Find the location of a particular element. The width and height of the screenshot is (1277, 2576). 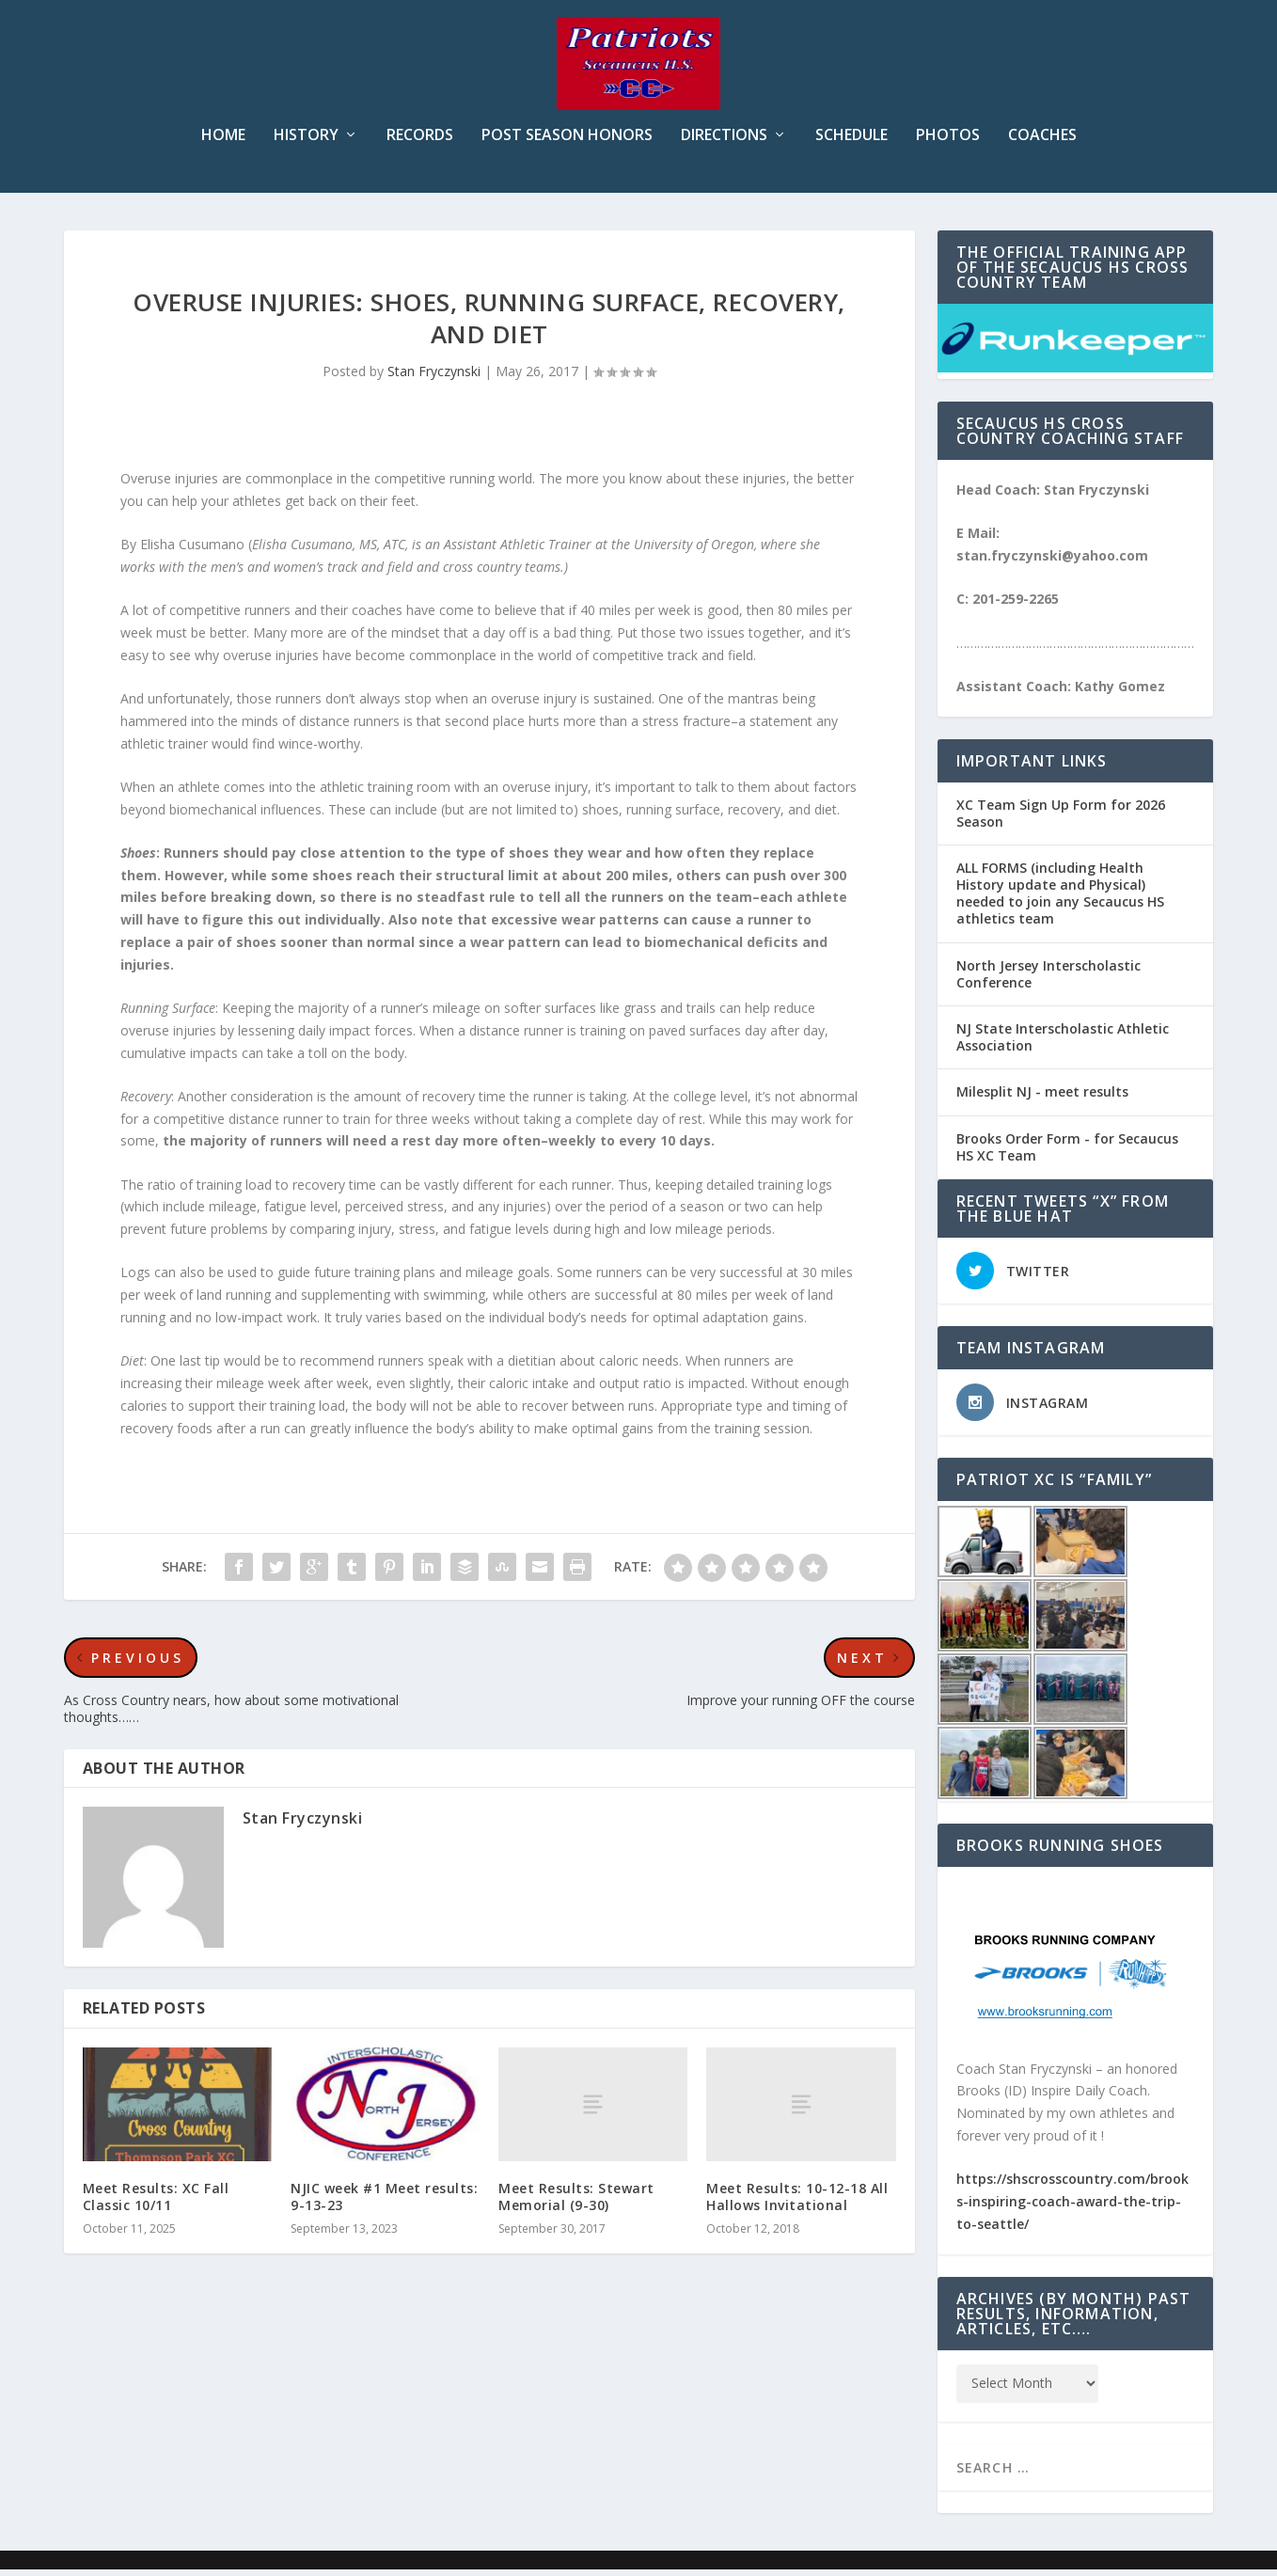

Post Season Honors is located at coordinates (567, 142).